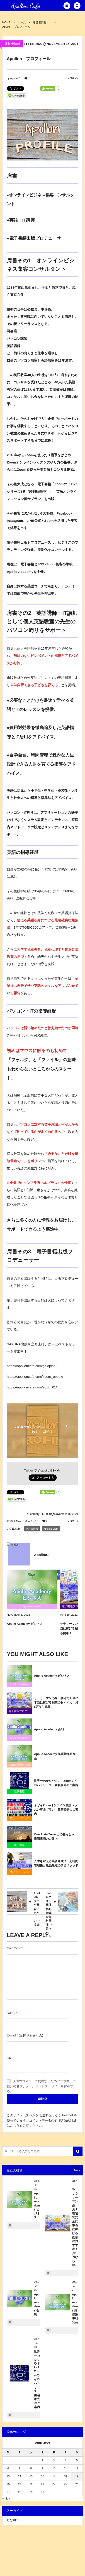 Image resolution: width=85 pixels, height=2576 pixels. Describe the element at coordinates (14, 1948) in the screenshot. I see `Comment` at that location.